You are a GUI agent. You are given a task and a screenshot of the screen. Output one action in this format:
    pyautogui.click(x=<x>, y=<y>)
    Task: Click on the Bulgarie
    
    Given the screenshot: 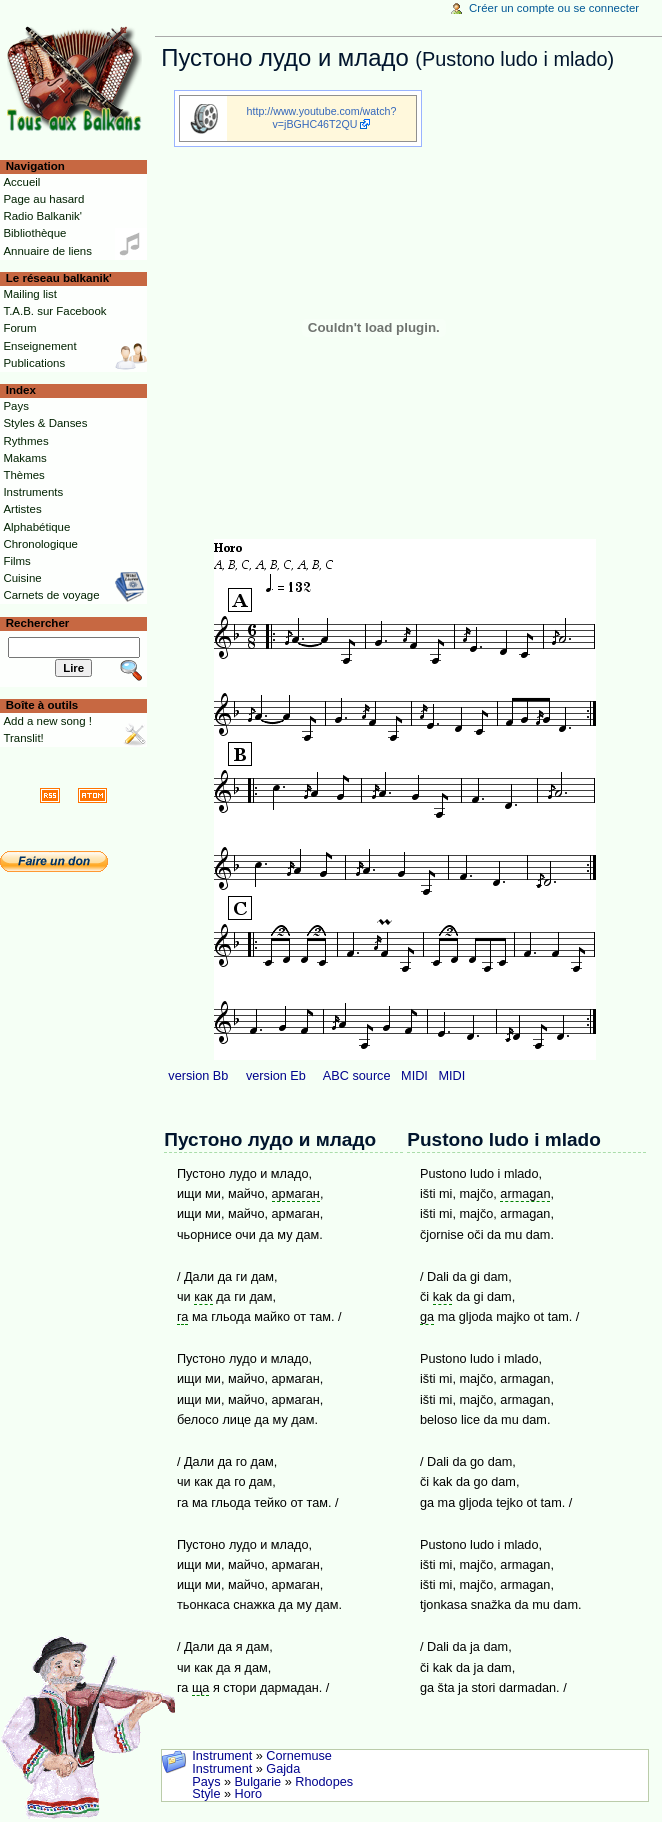 What is the action you would take?
    pyautogui.click(x=258, y=1782)
    